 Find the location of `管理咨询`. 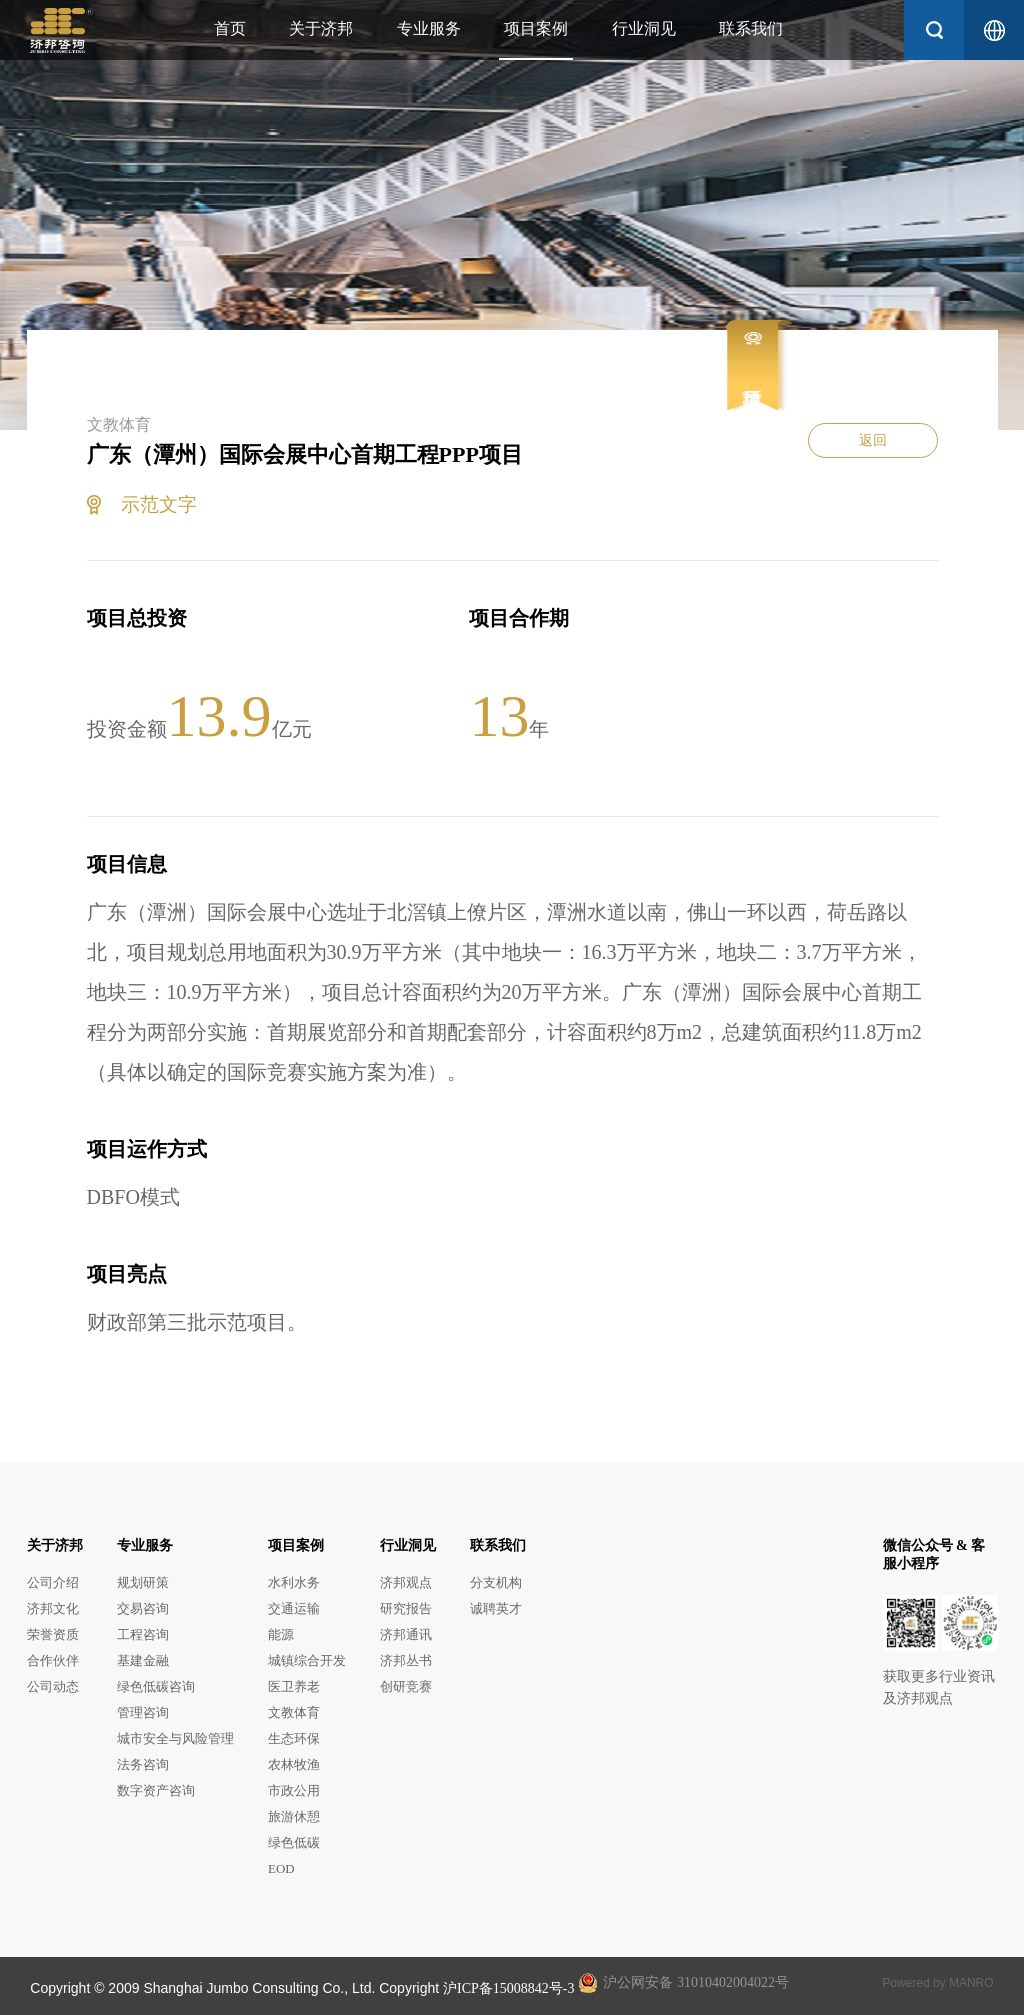

管理咨询 is located at coordinates (143, 1712).